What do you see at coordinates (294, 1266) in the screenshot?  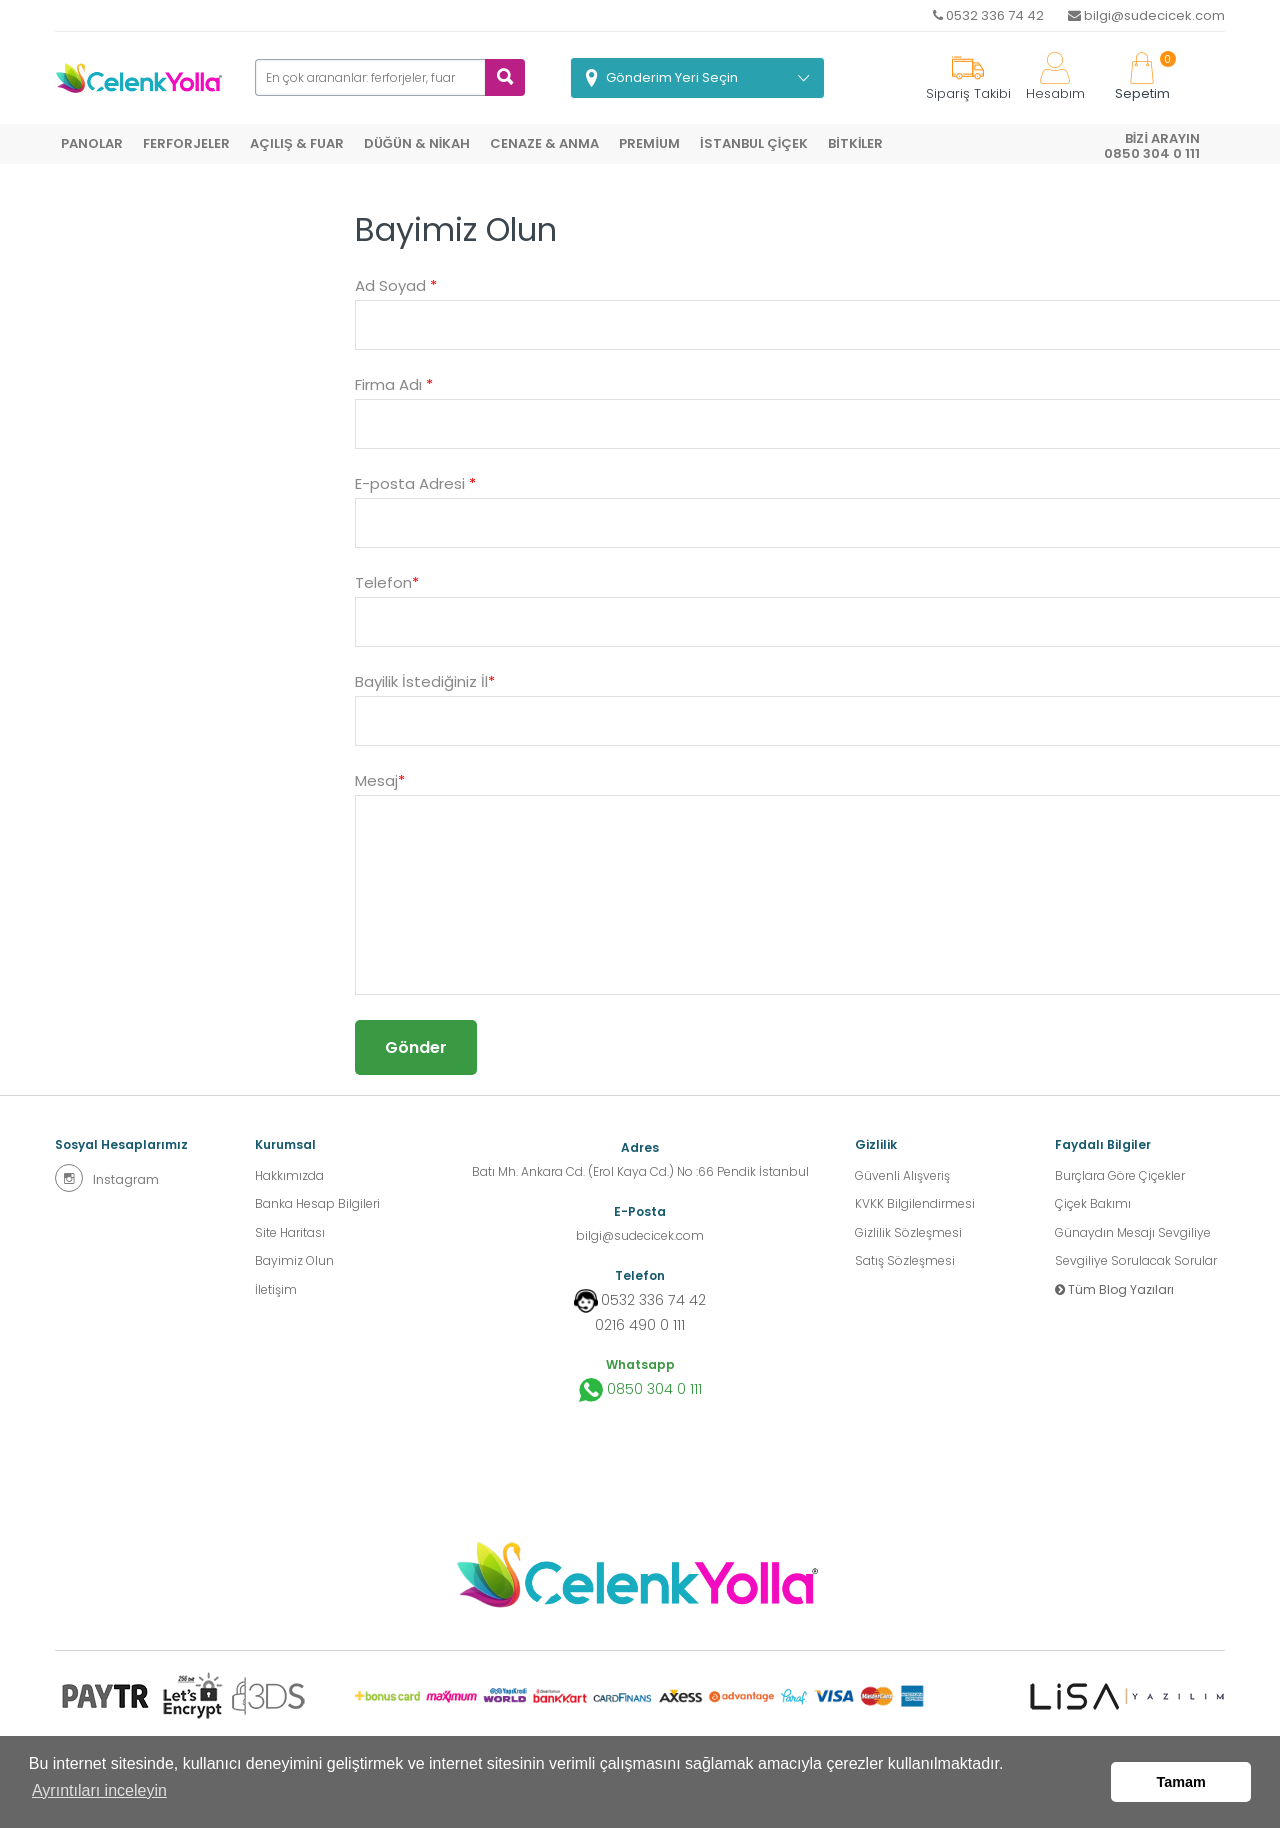 I see `Bayimiz Olun` at bounding box center [294, 1266].